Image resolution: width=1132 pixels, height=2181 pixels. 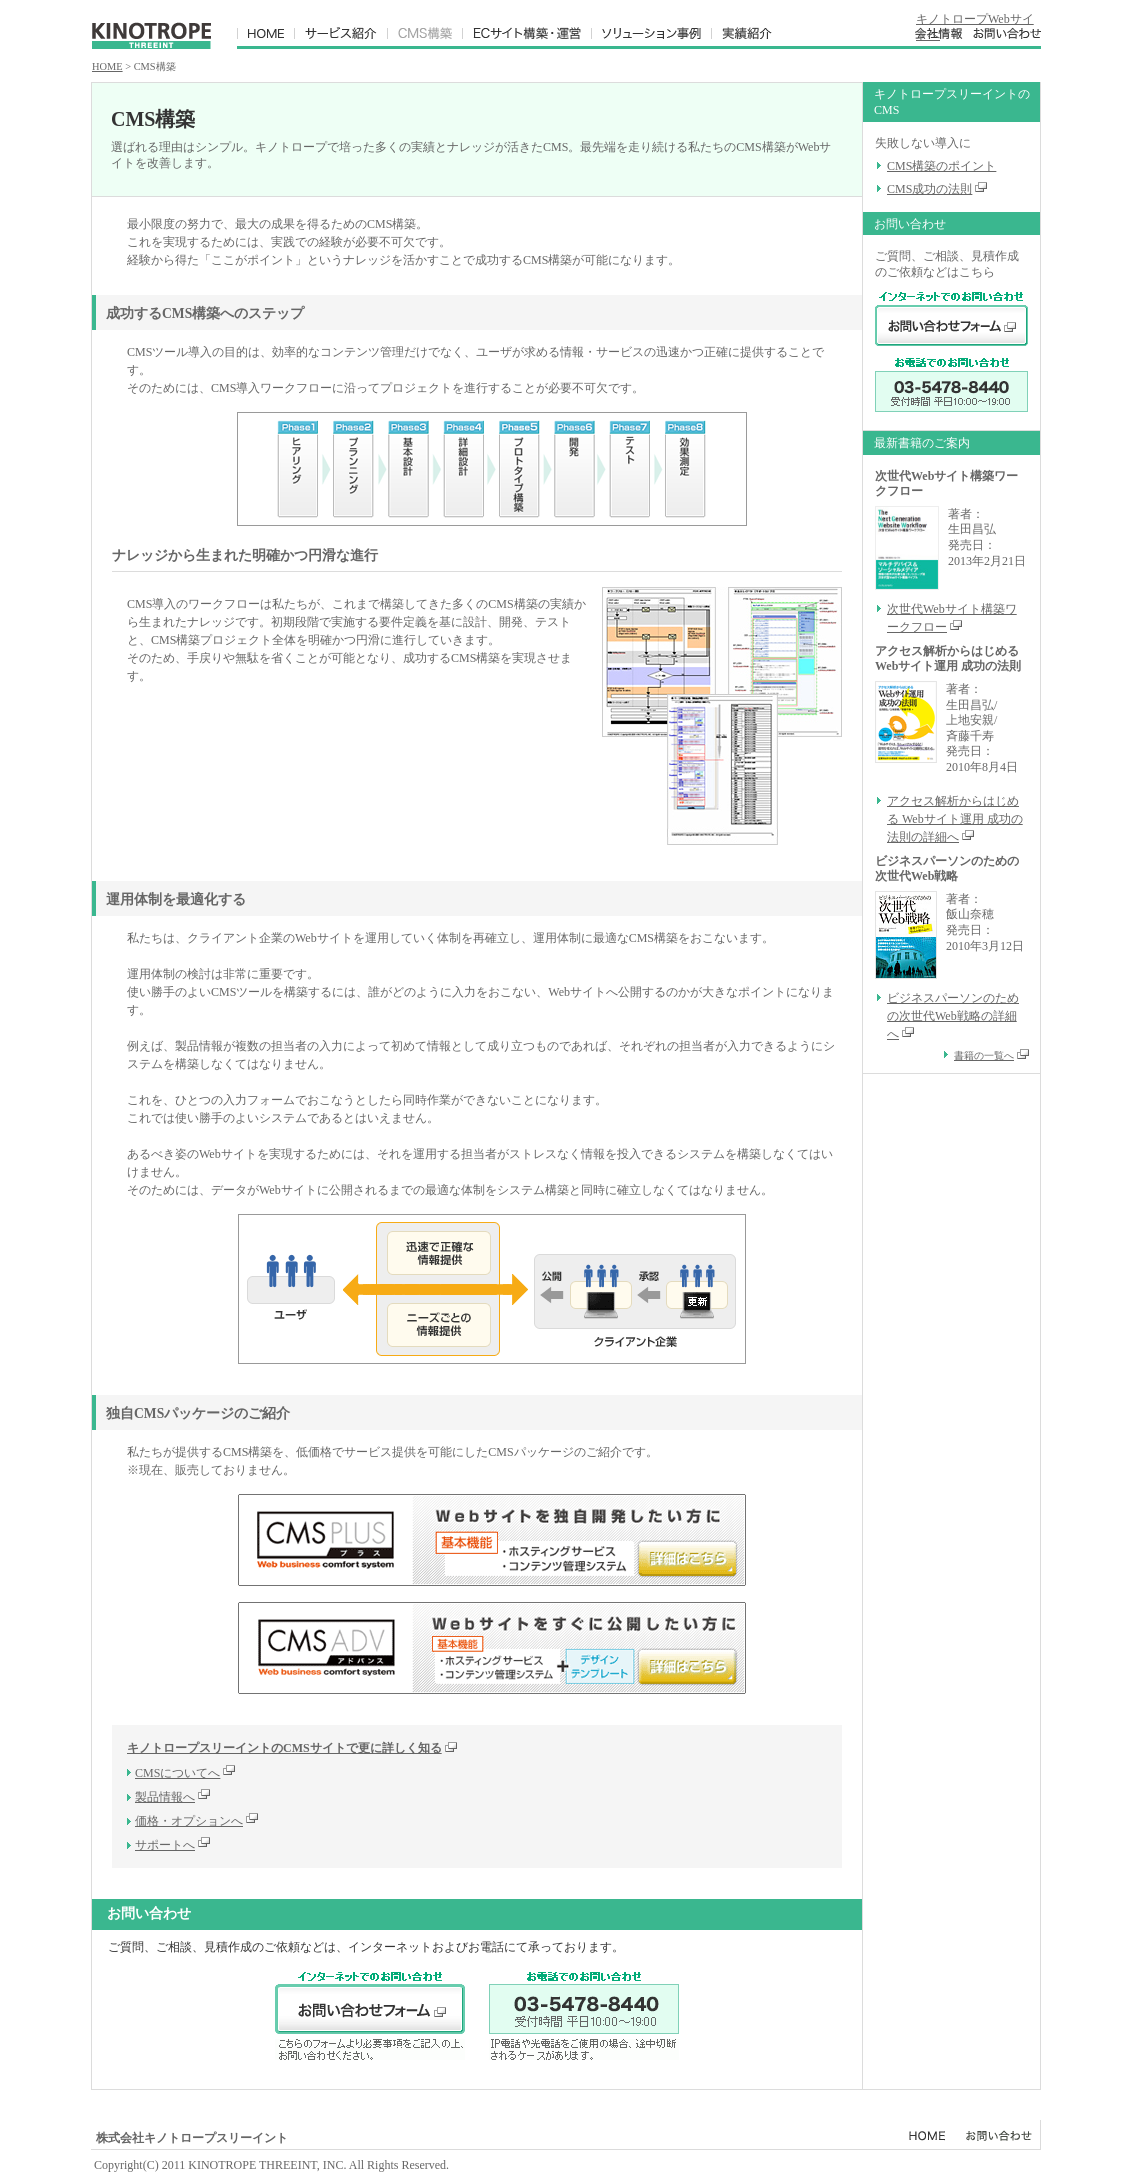 What do you see at coordinates (991, 1055) in the screenshot?
I see `書籍の一覧へ` at bounding box center [991, 1055].